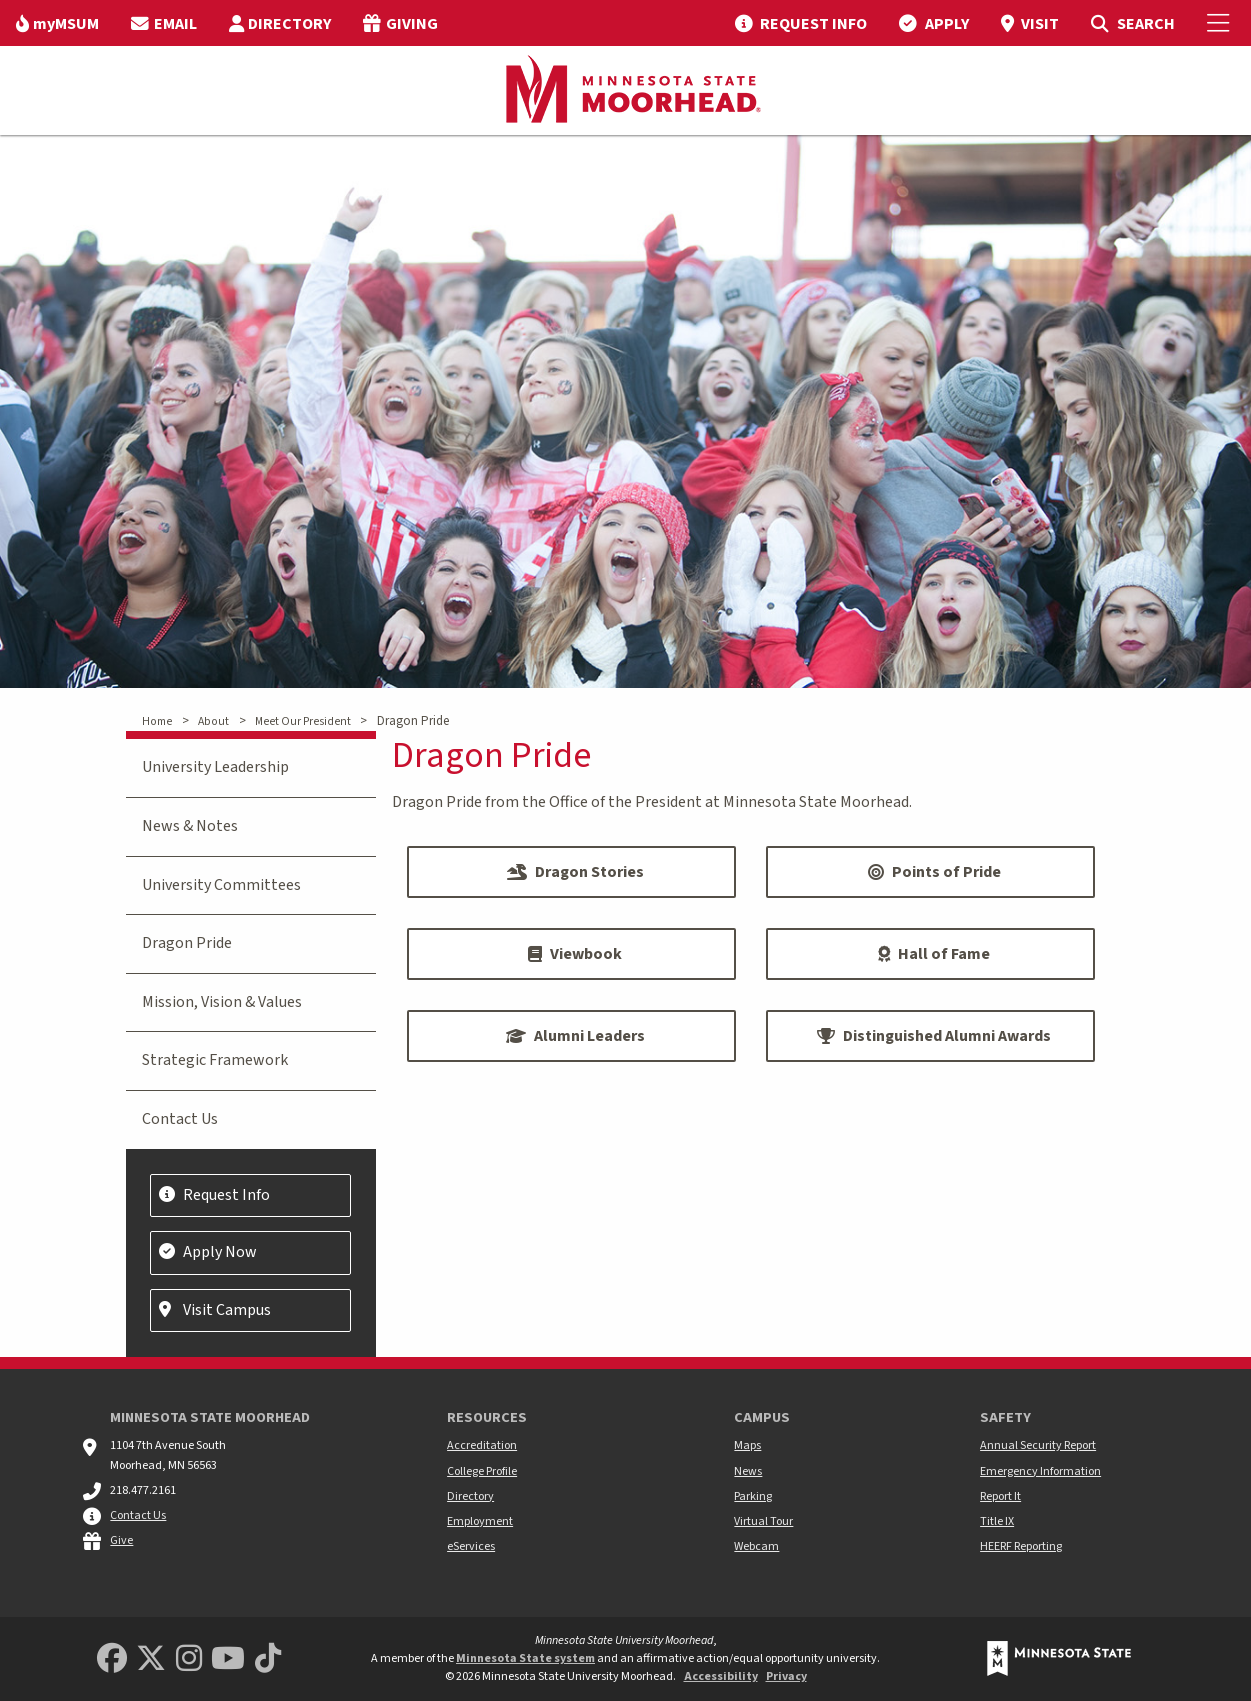  I want to click on Privacy, so click(786, 1676).